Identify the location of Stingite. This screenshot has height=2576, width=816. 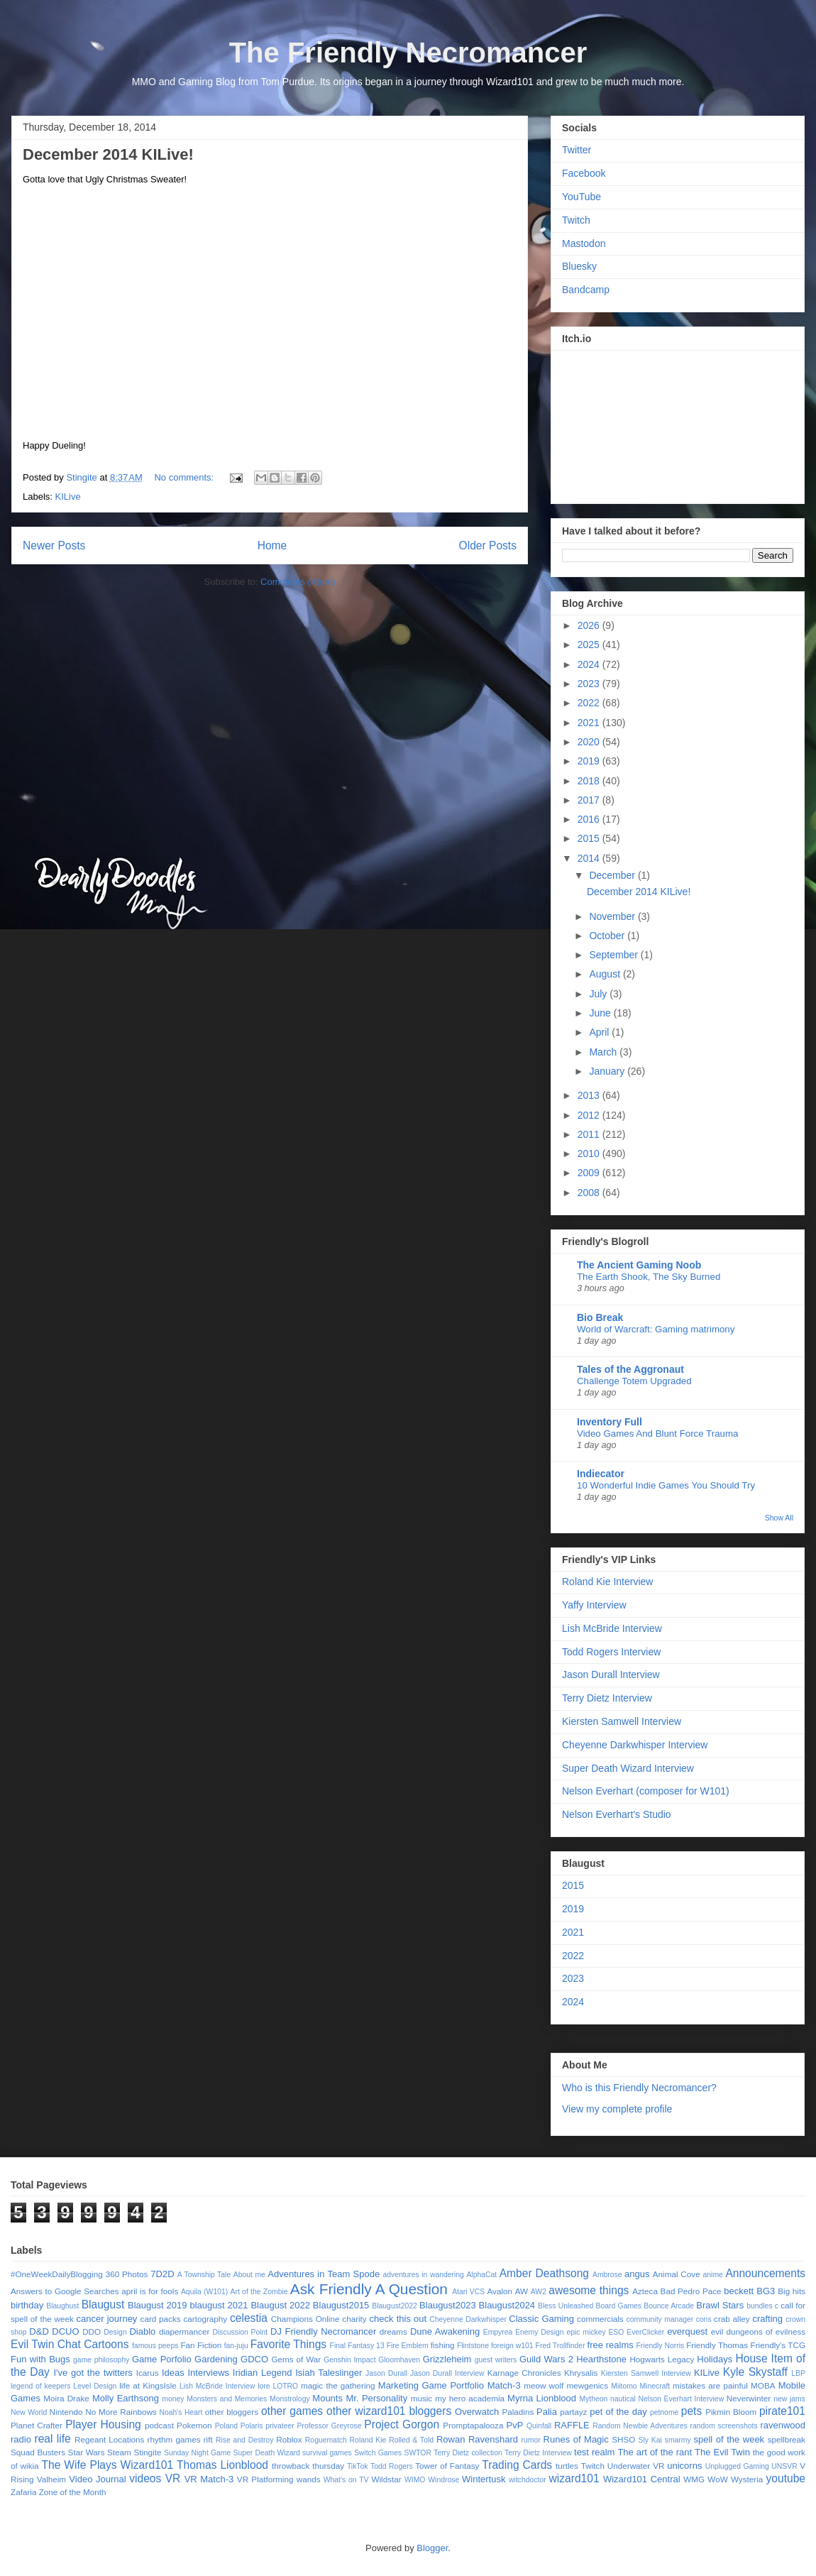
(147, 2452).